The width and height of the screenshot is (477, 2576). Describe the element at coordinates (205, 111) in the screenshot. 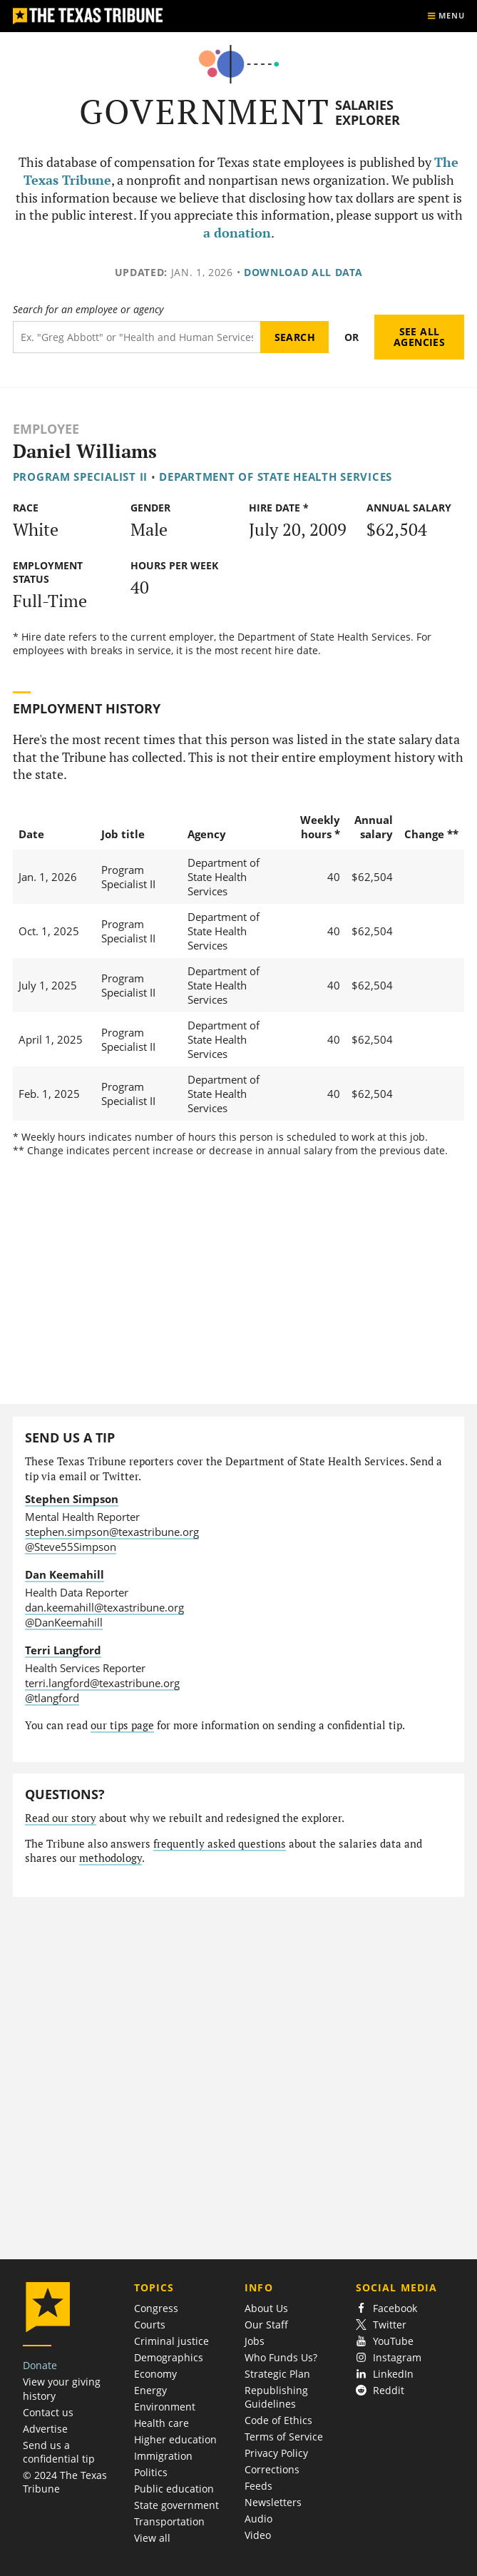

I see `Government` at that location.